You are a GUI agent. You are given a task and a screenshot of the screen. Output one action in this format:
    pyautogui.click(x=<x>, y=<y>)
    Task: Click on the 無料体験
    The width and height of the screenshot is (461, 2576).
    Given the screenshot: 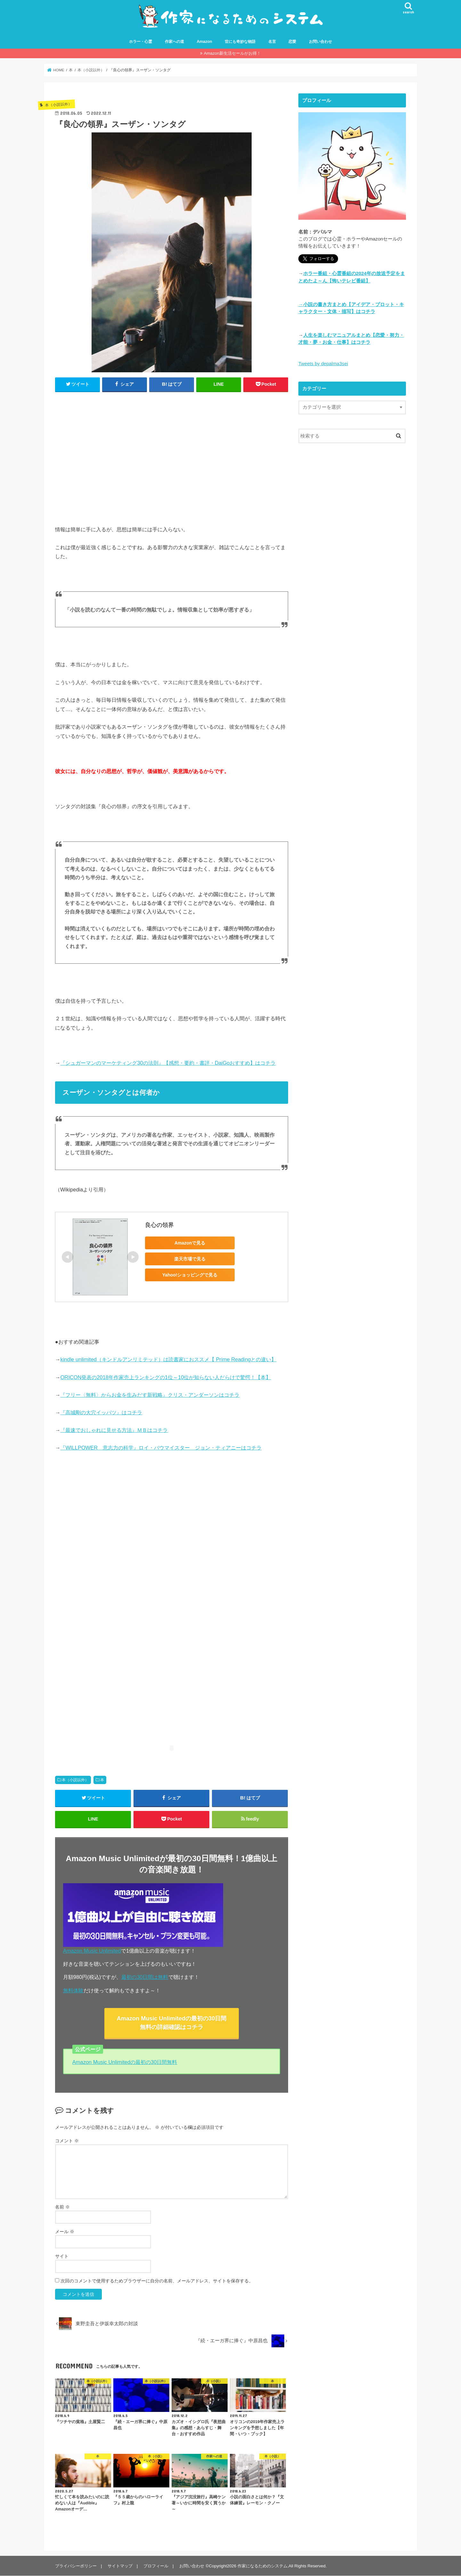 What is the action you would take?
    pyautogui.click(x=73, y=1990)
    